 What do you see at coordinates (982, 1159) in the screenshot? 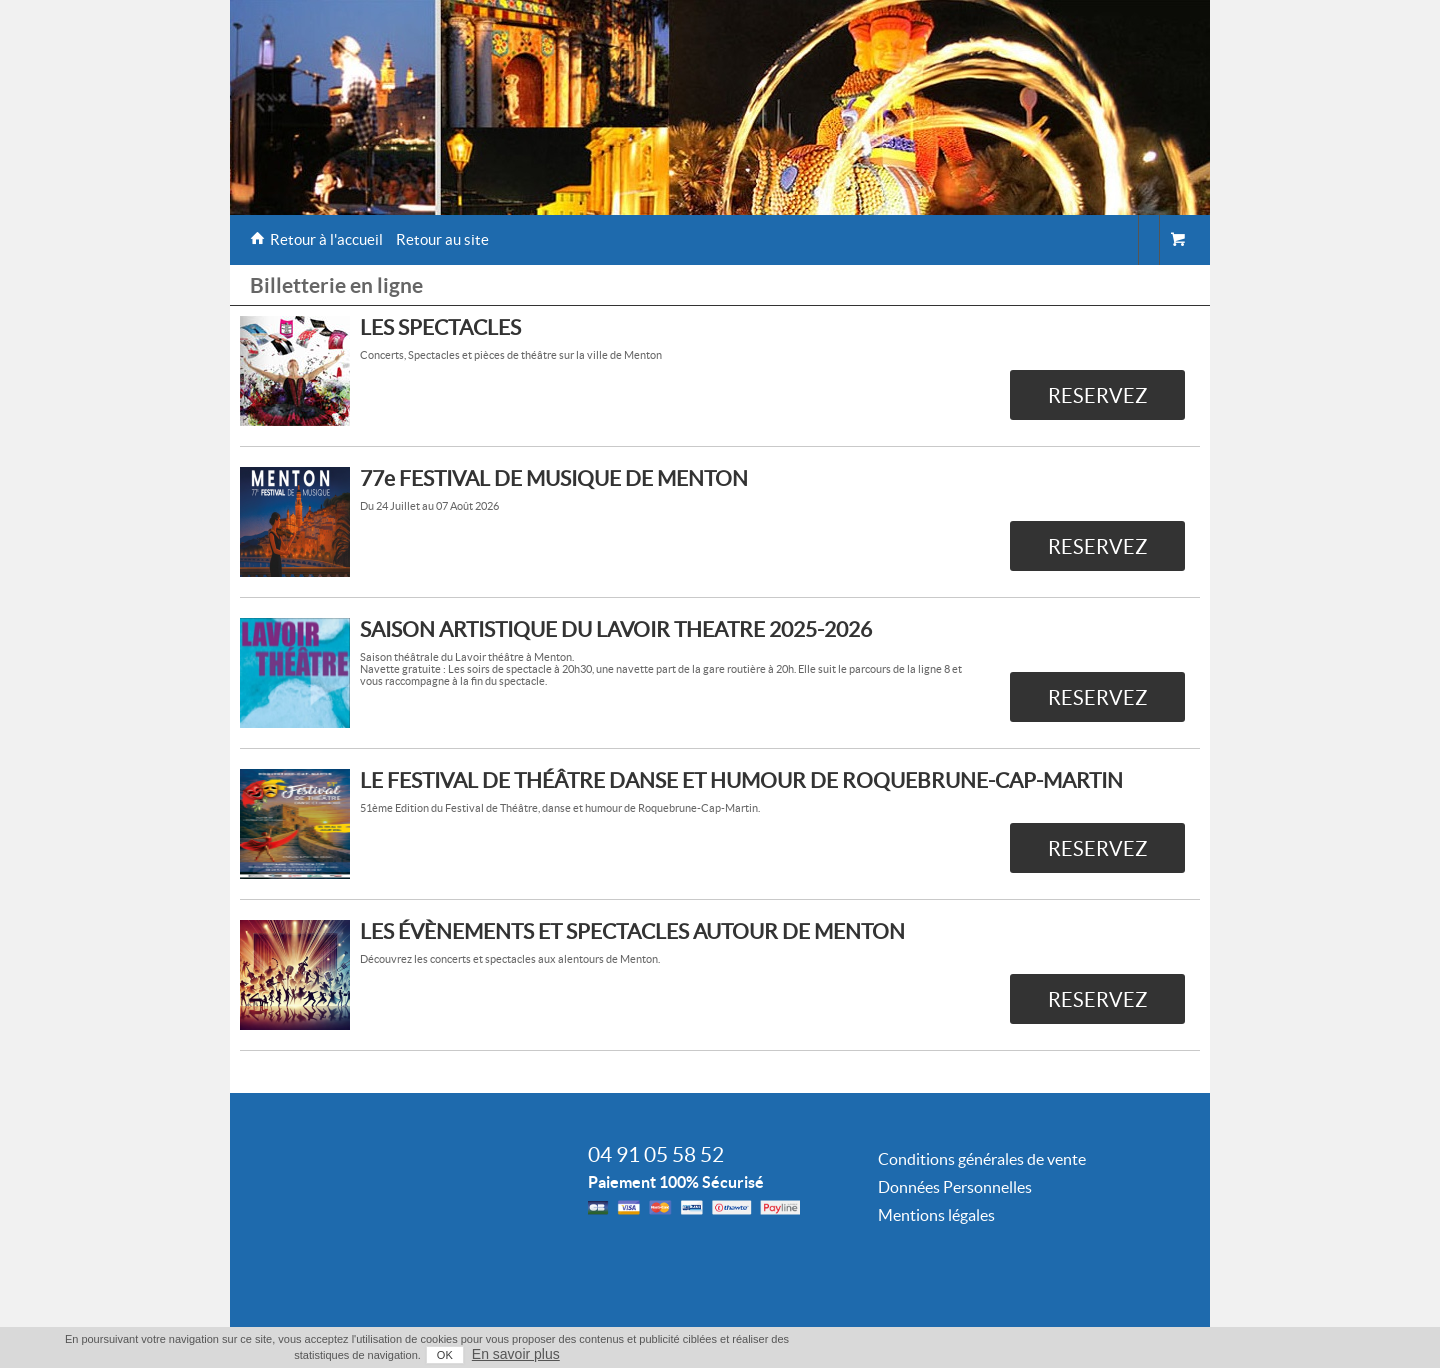
I see `Conditions générales de vente` at bounding box center [982, 1159].